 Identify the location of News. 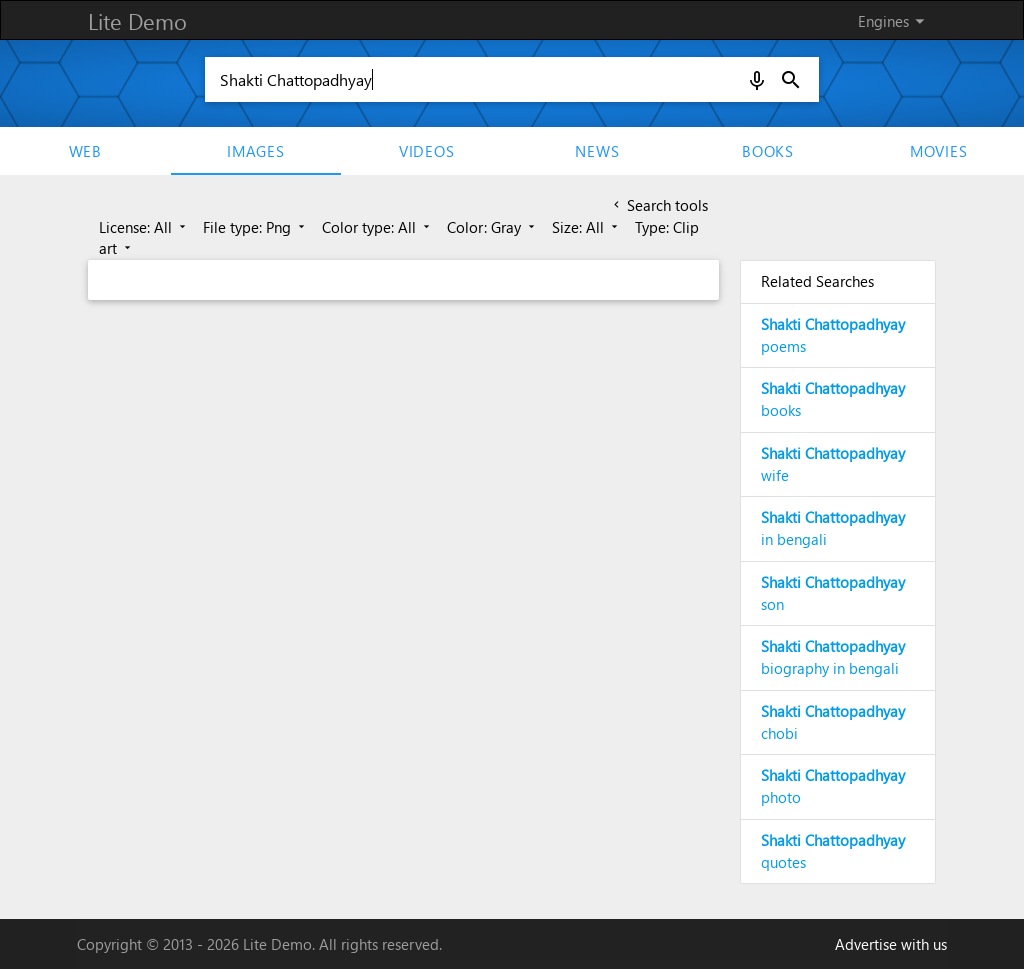
(597, 151).